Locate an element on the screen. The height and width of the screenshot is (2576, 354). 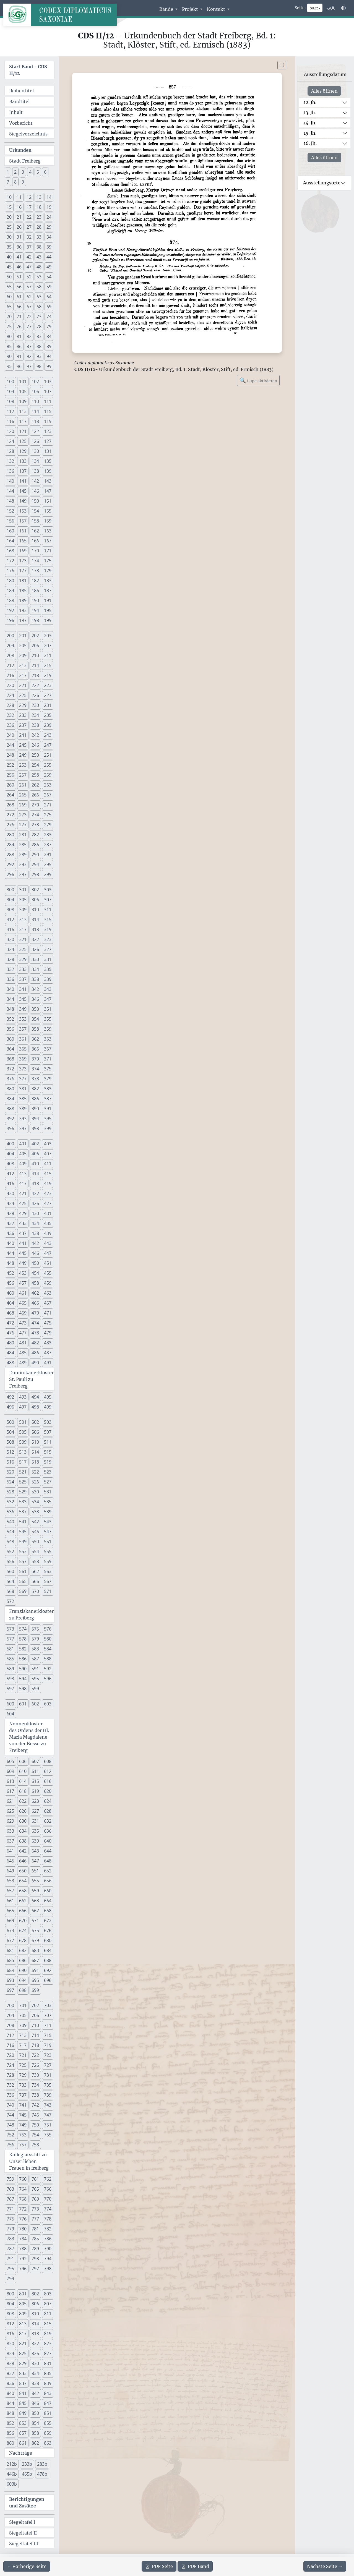
530 [button] is located at coordinates (35, 1492).